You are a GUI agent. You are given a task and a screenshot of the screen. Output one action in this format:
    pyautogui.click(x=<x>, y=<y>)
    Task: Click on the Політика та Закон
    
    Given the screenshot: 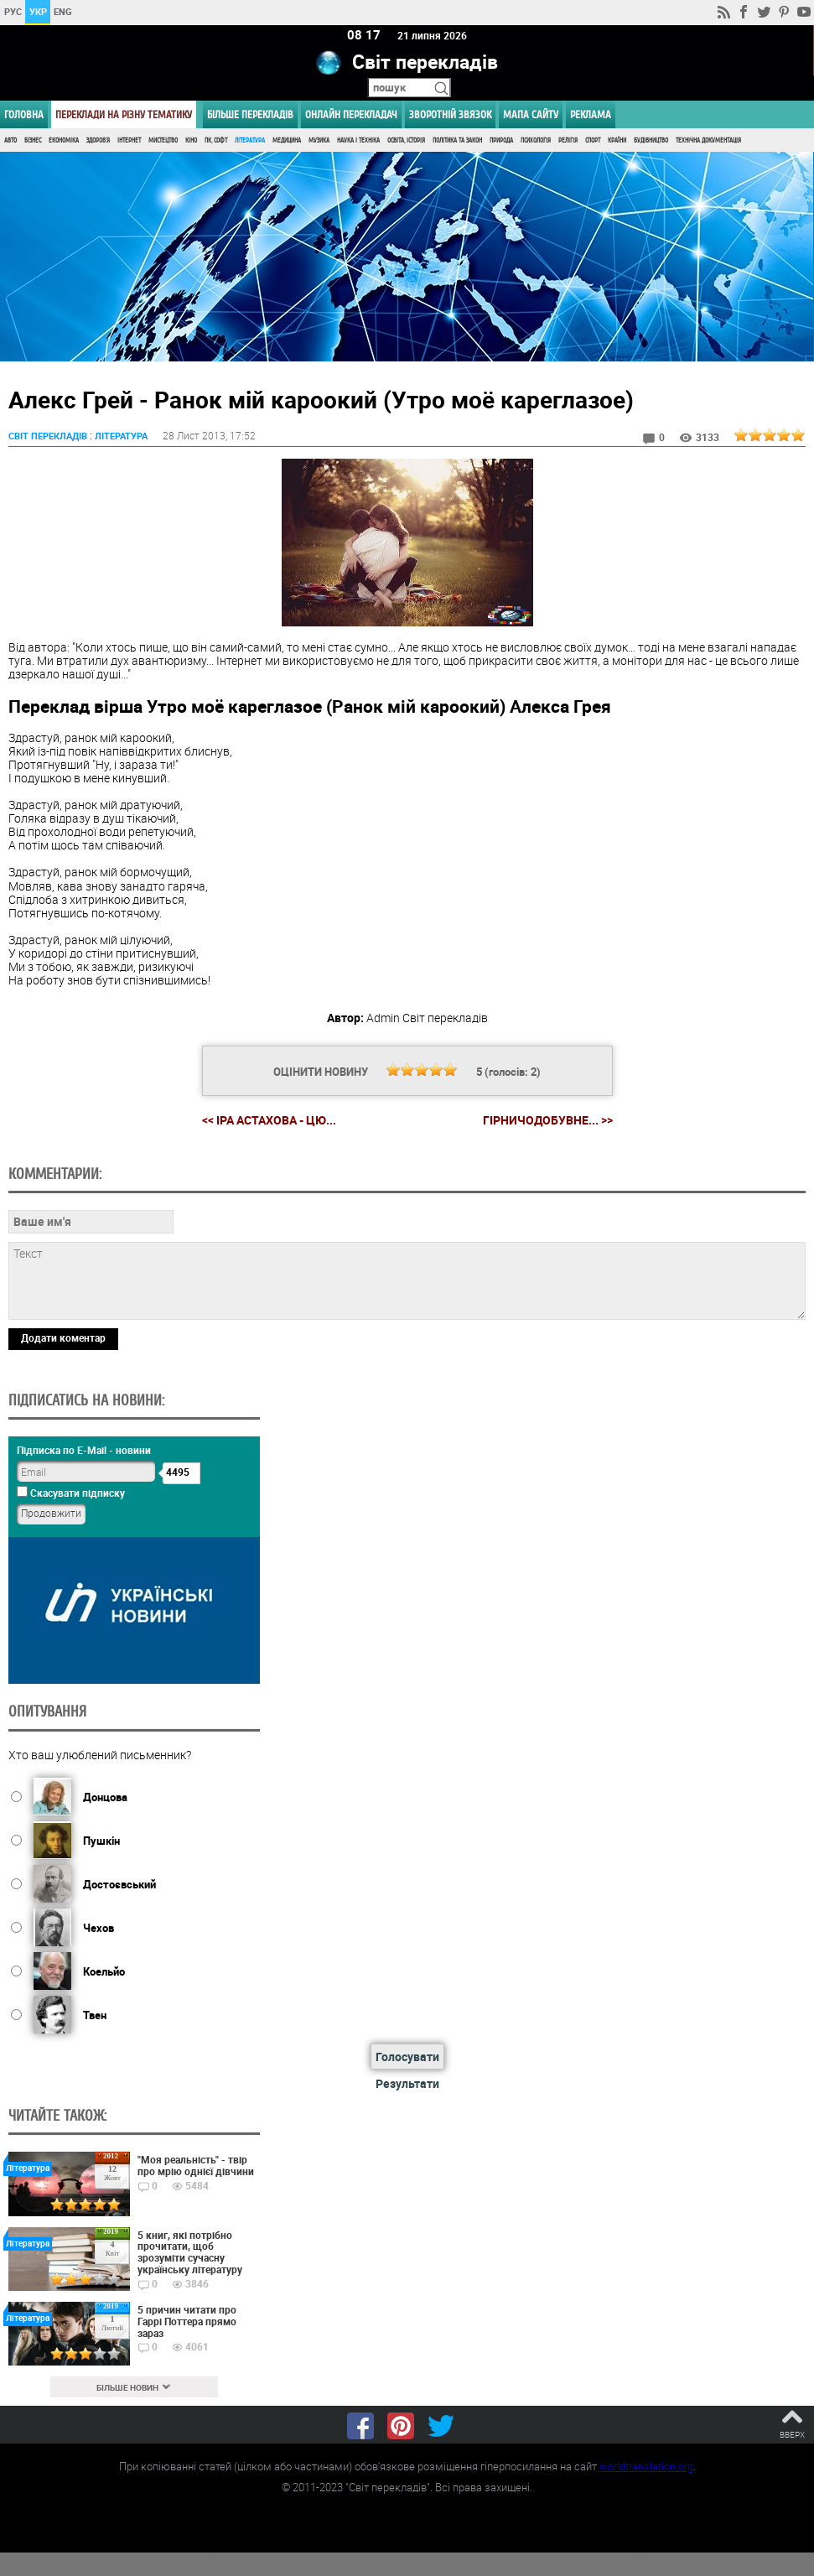 What is the action you would take?
    pyautogui.click(x=457, y=140)
    